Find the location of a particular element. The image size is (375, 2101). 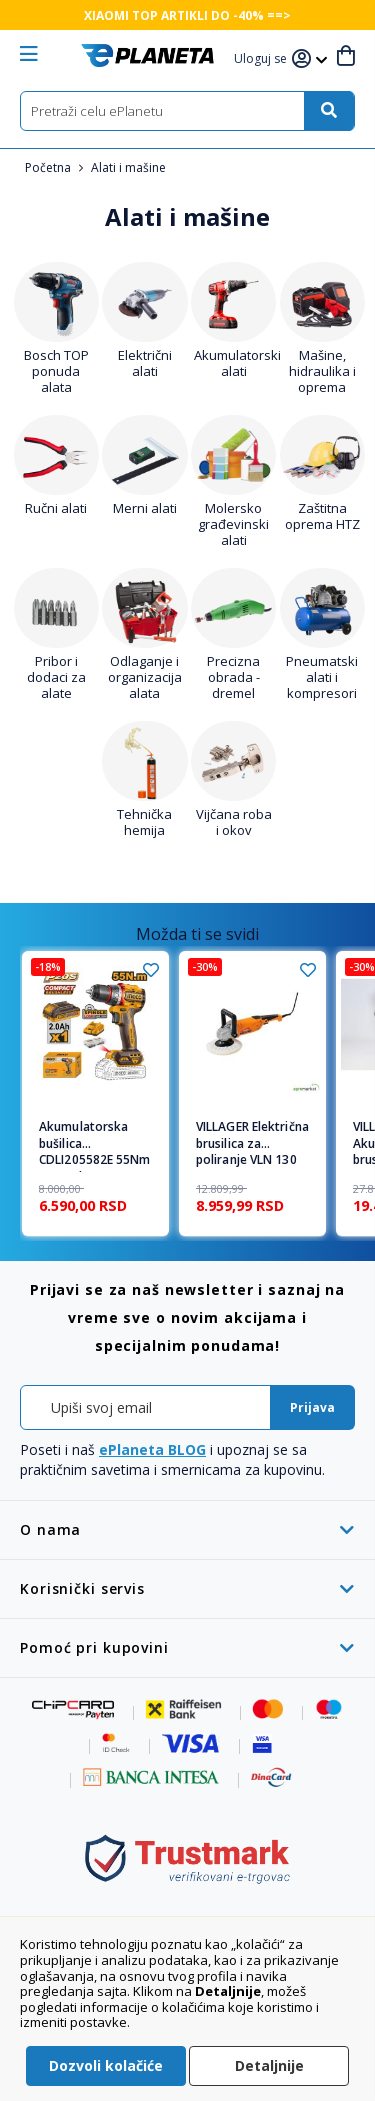

Početna is located at coordinates (49, 167).